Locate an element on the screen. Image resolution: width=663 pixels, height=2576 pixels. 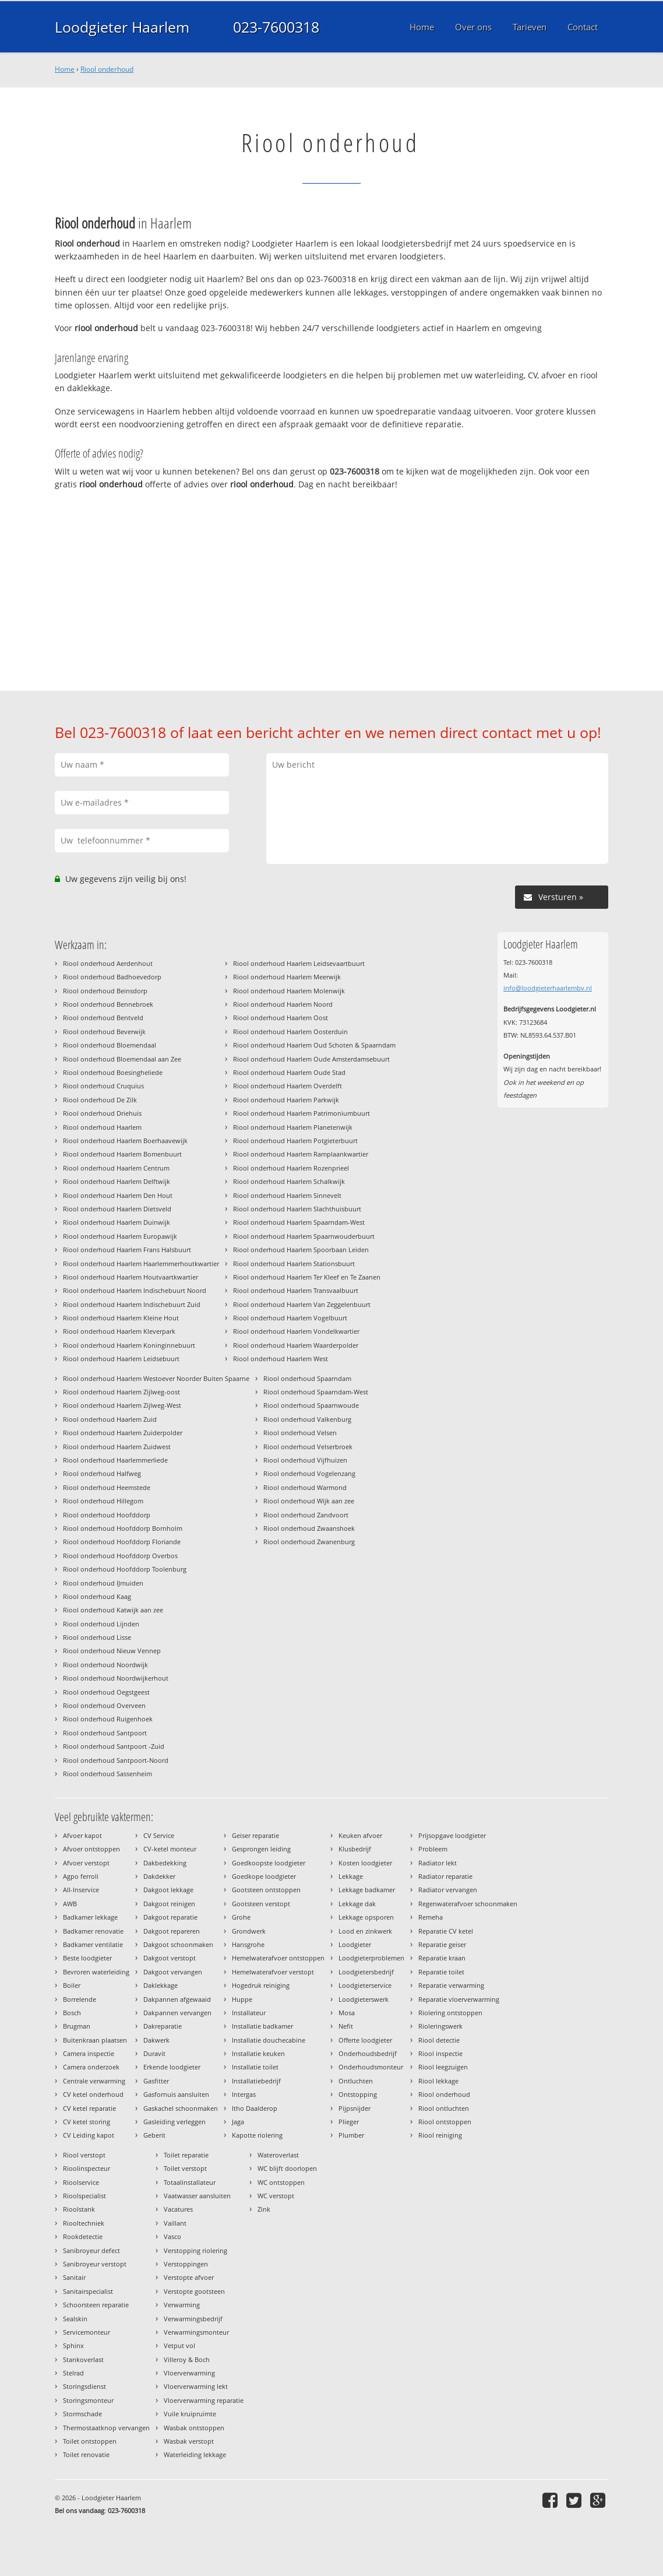
Riool onderhoud Haarlem Slachthuisbuurt is located at coordinates (297, 1208).